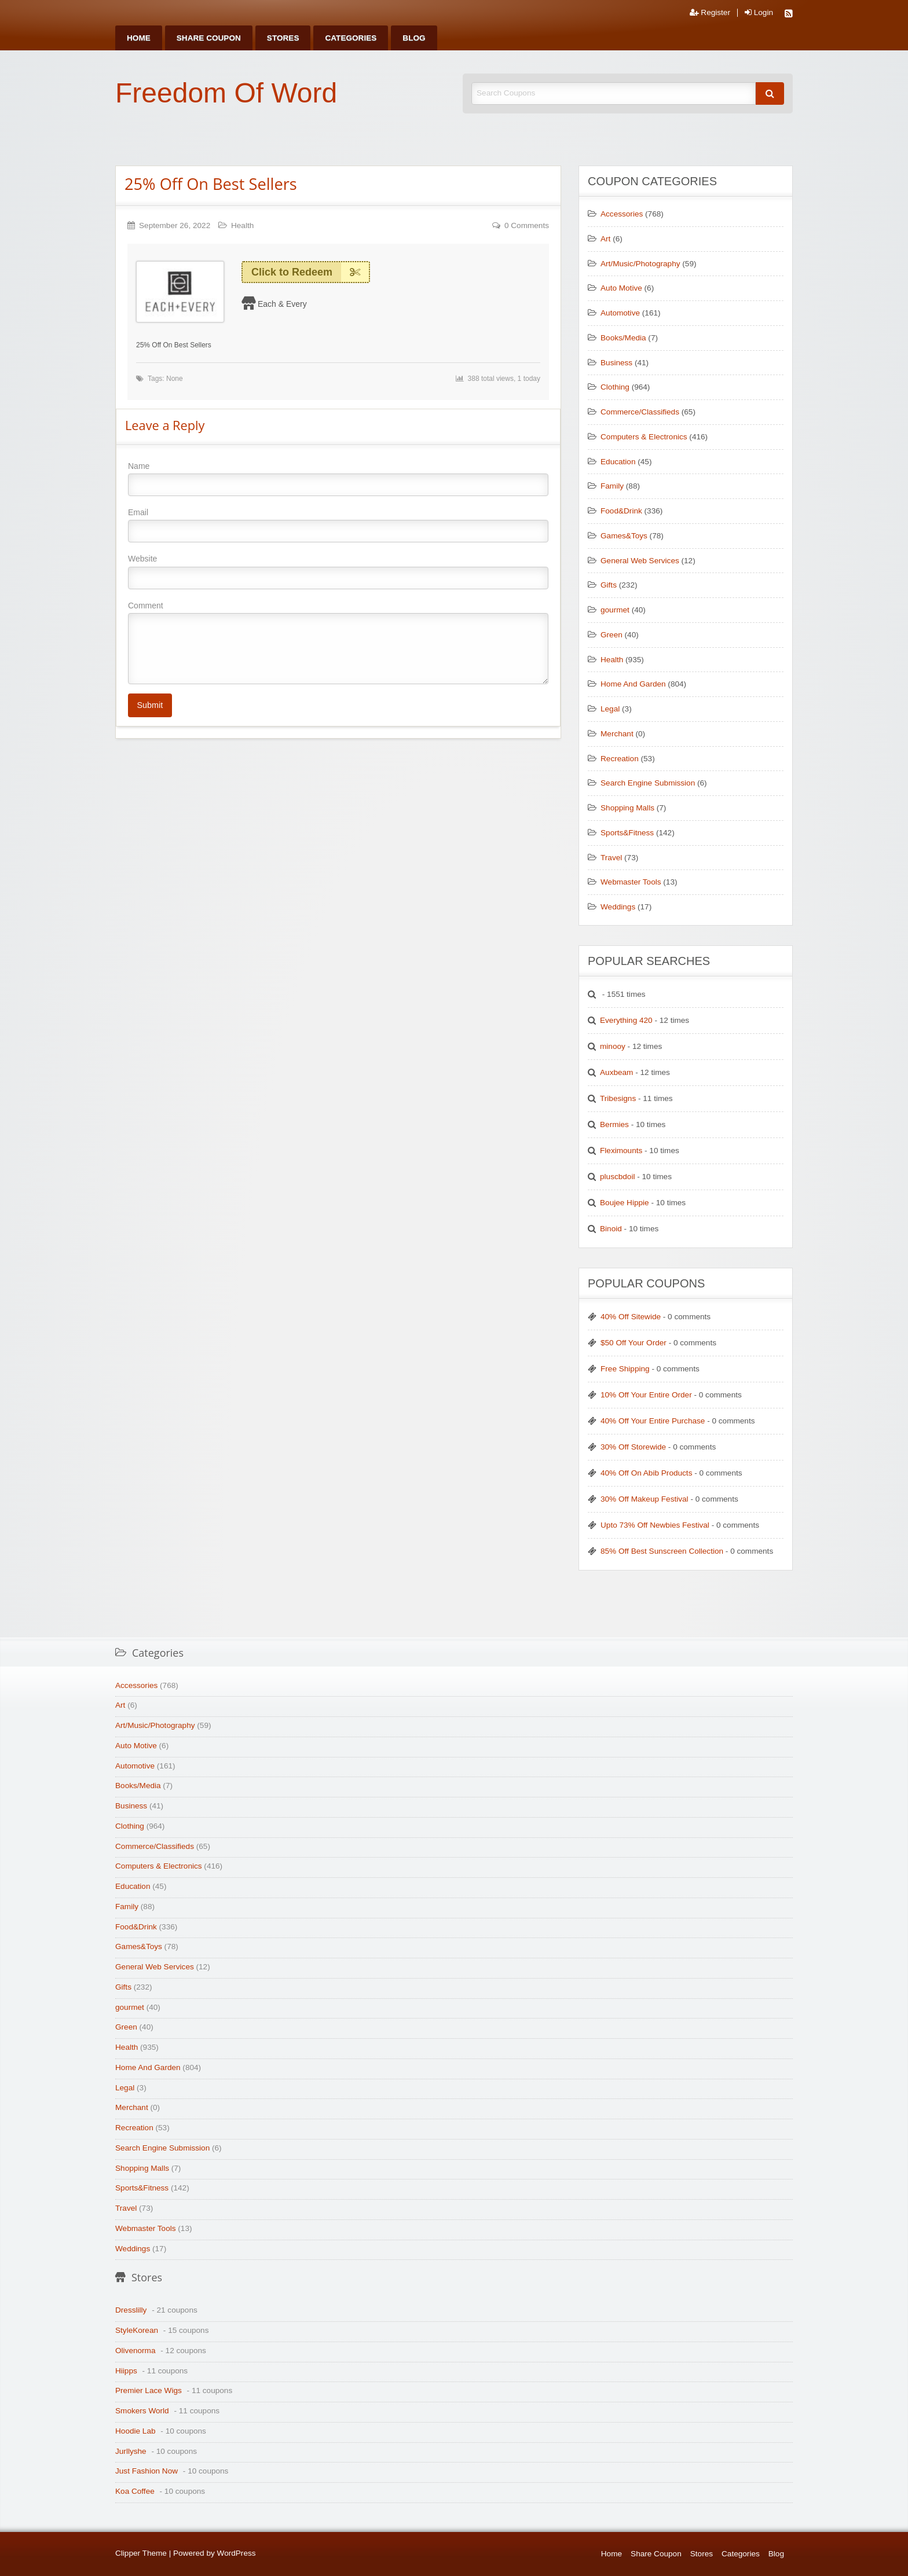 The width and height of the screenshot is (908, 2576). What do you see at coordinates (612, 486) in the screenshot?
I see `Family` at bounding box center [612, 486].